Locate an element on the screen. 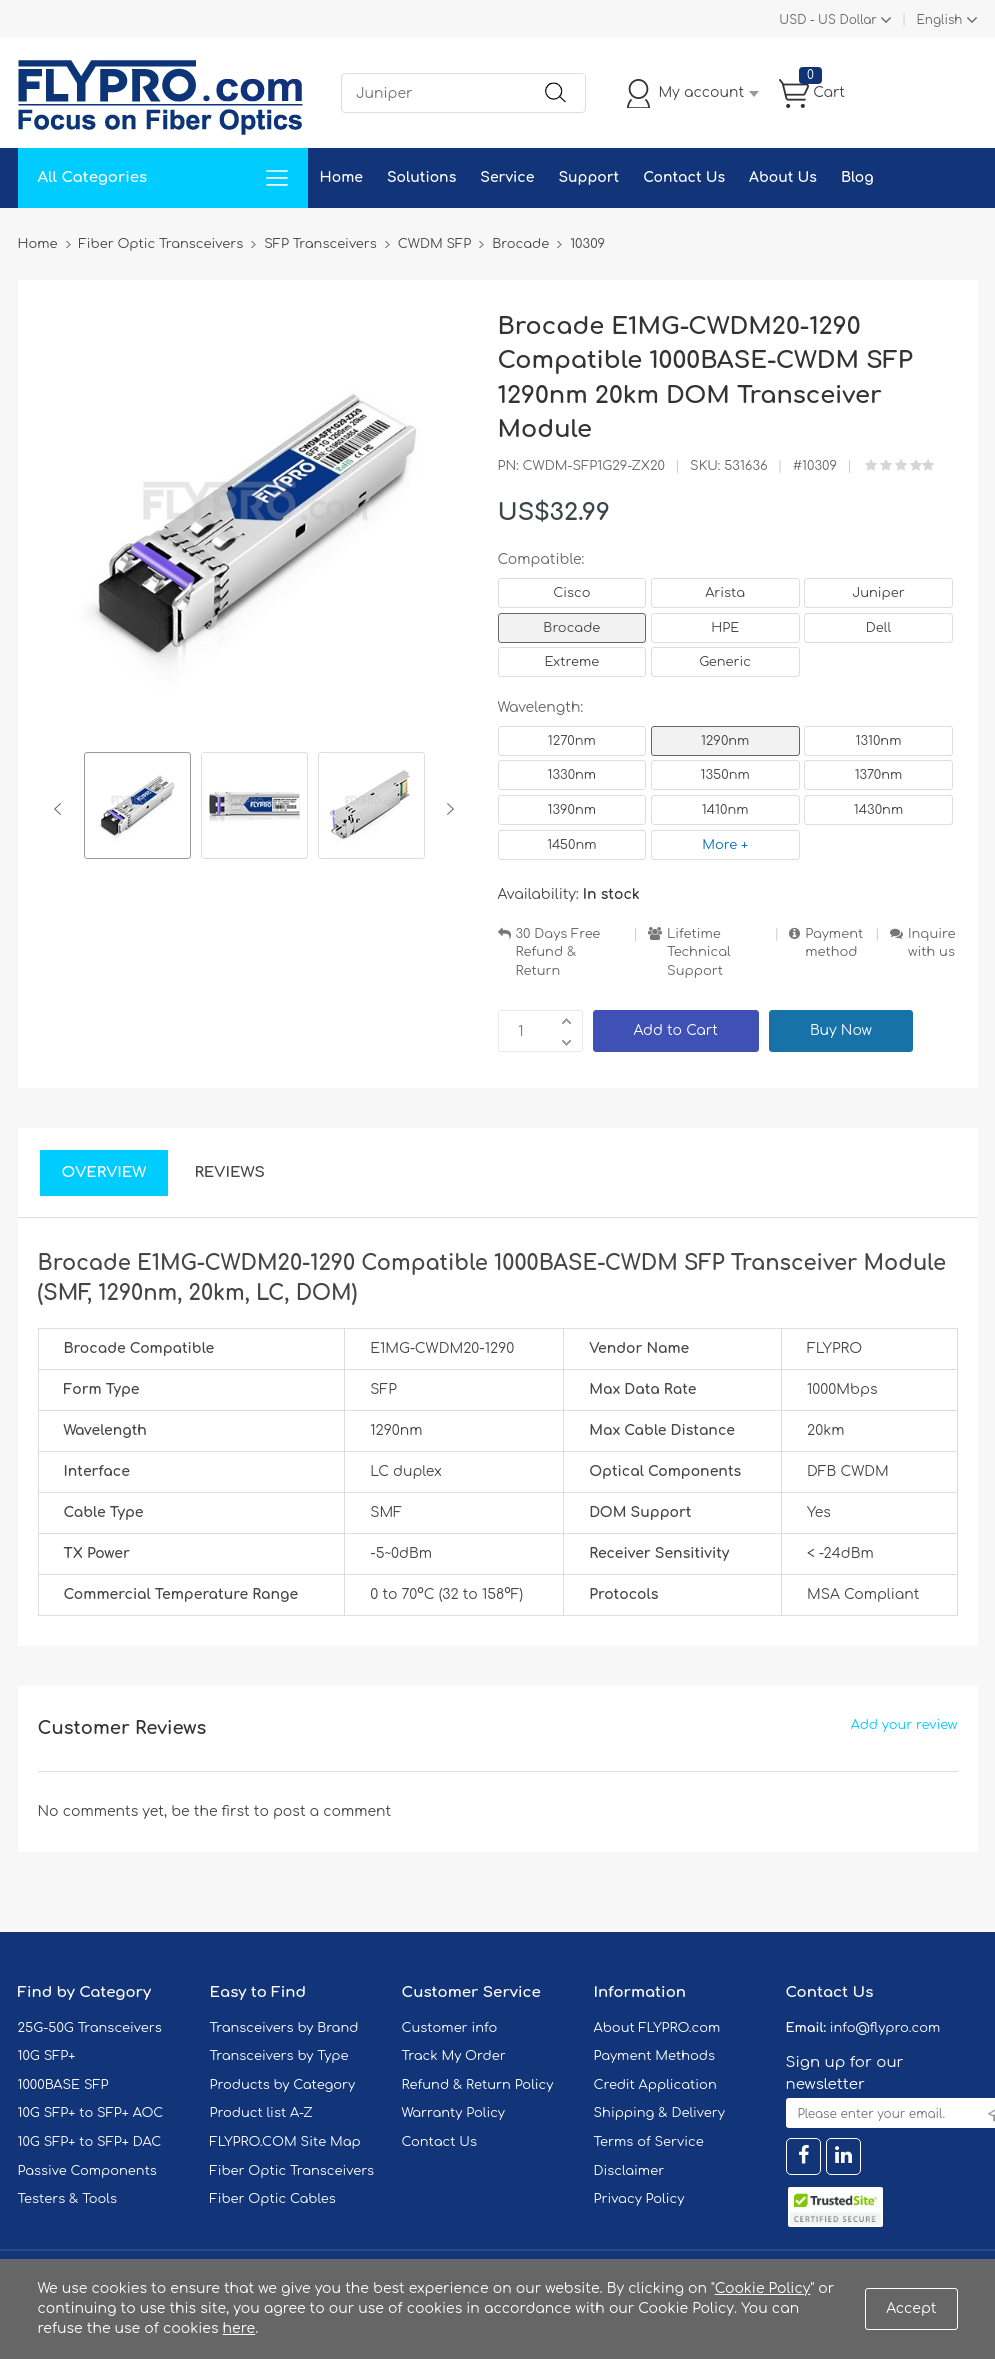  Accept is located at coordinates (911, 2308).